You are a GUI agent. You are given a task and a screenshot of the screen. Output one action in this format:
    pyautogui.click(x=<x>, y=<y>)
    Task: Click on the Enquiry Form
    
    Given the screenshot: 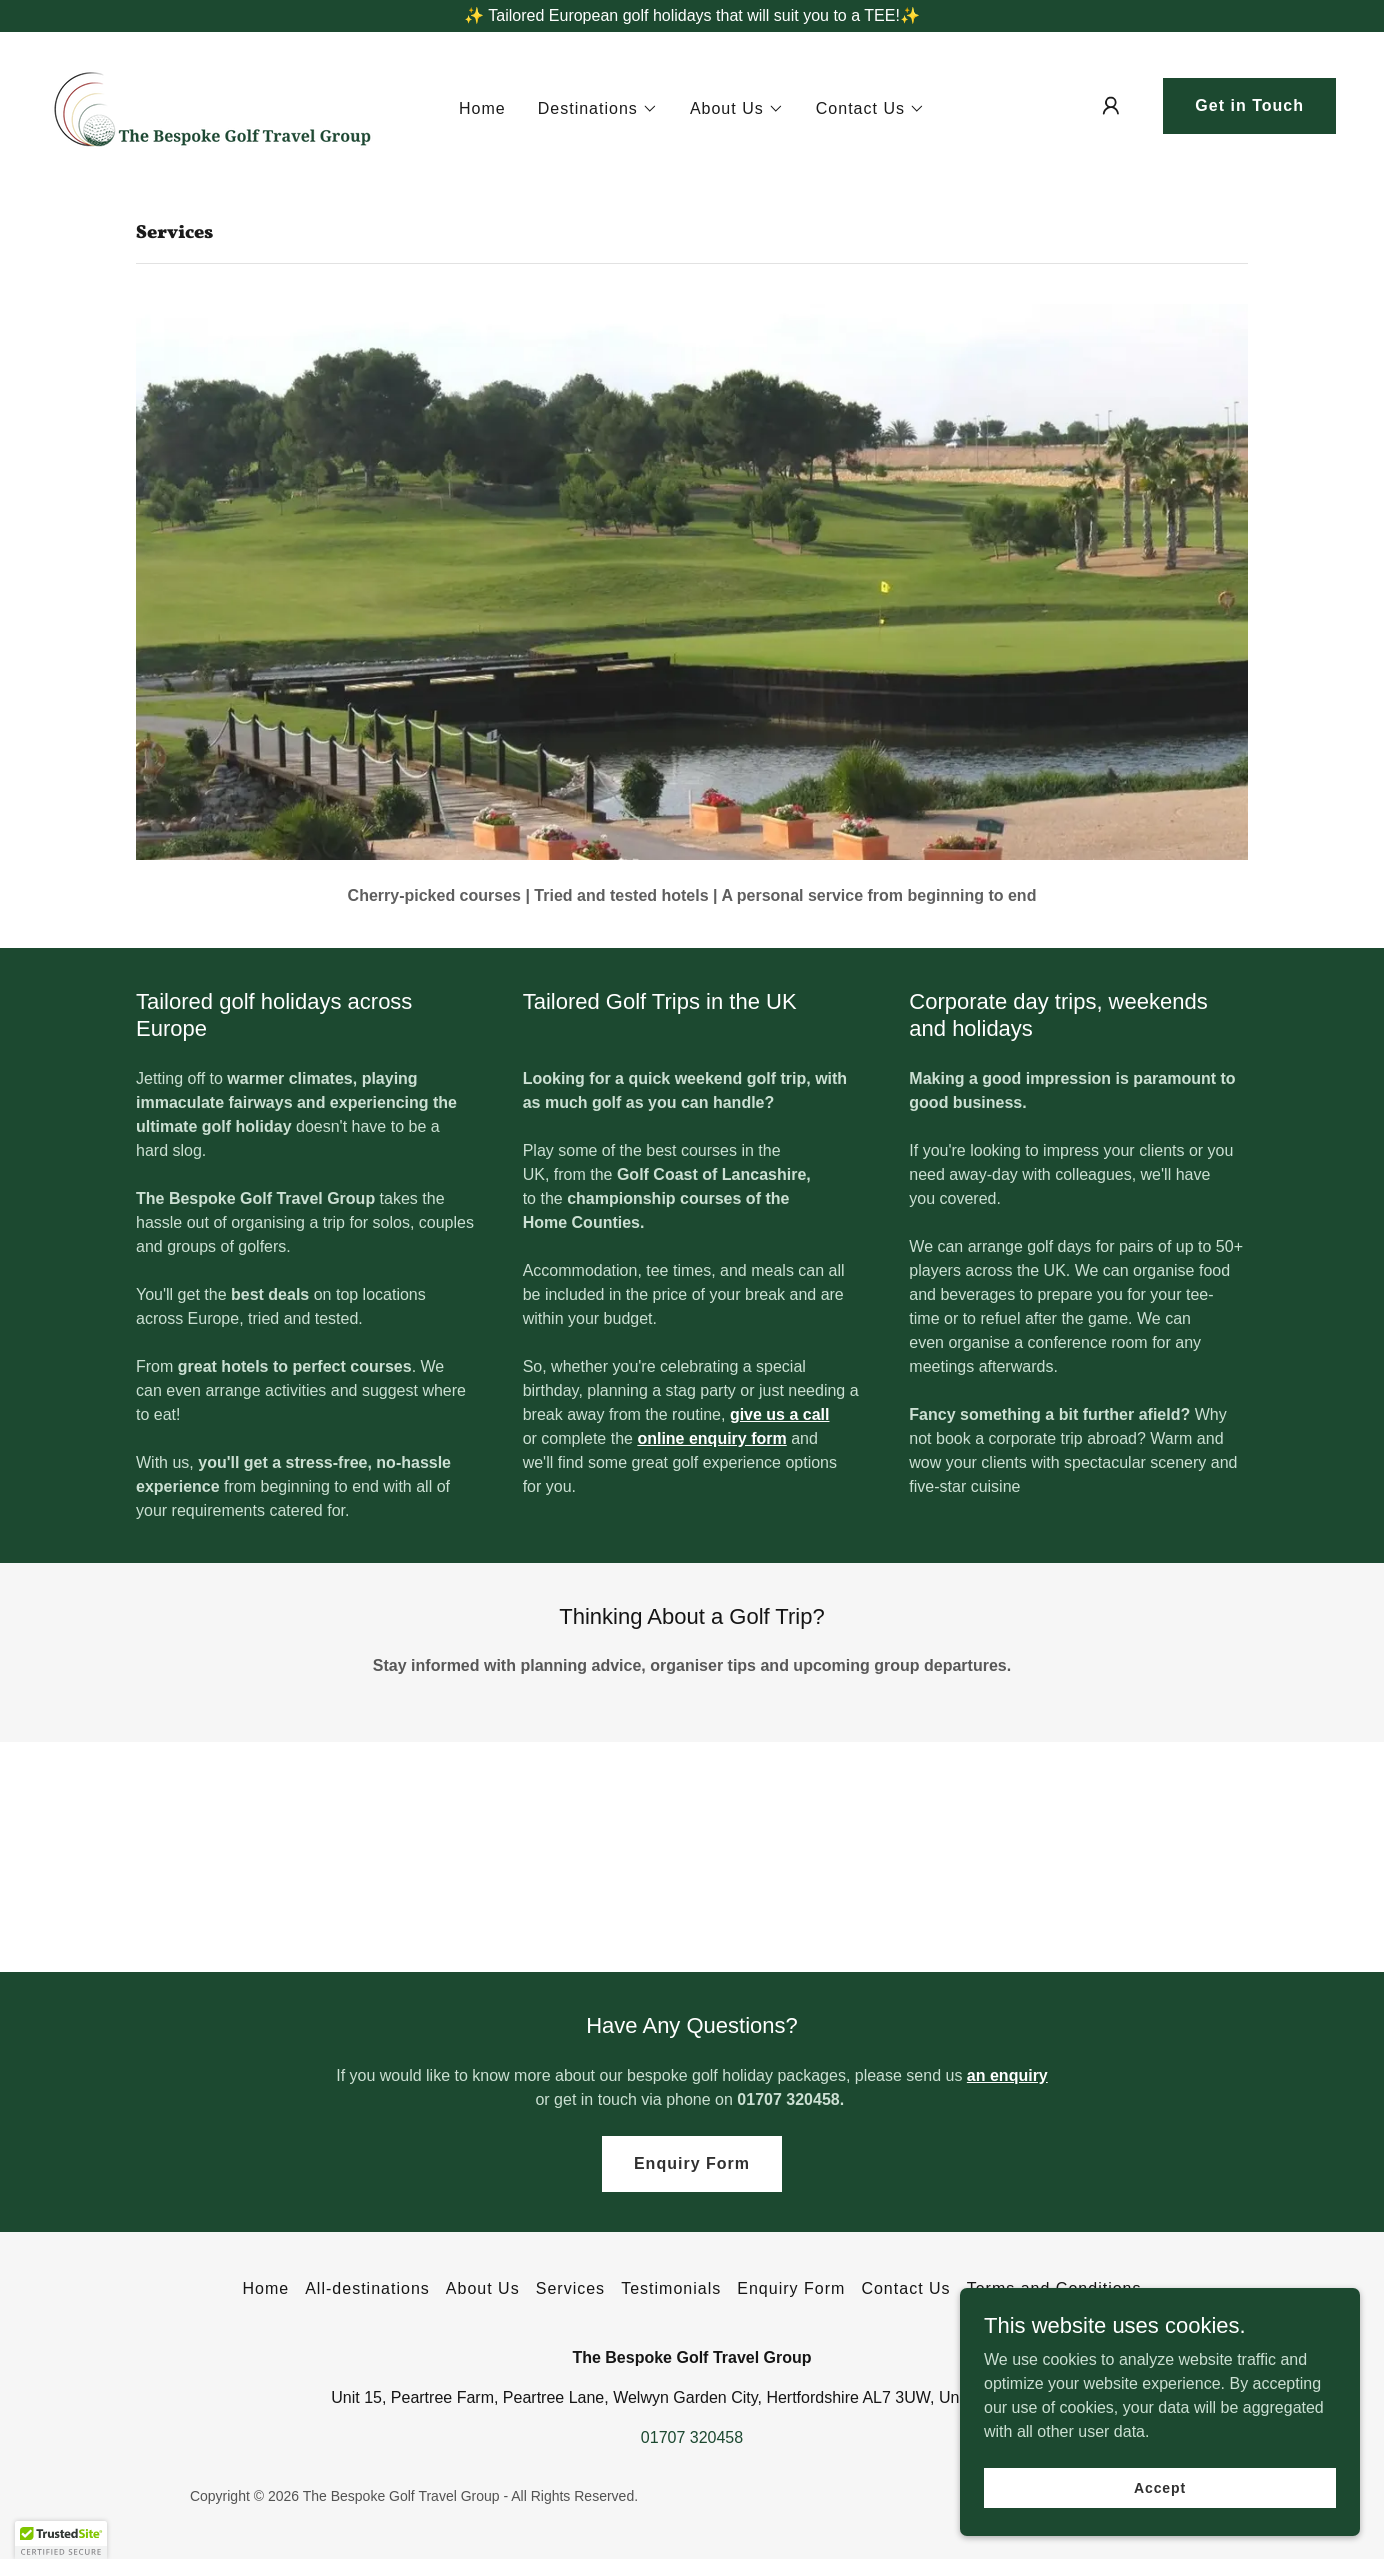 What is the action you would take?
    pyautogui.click(x=692, y=2163)
    